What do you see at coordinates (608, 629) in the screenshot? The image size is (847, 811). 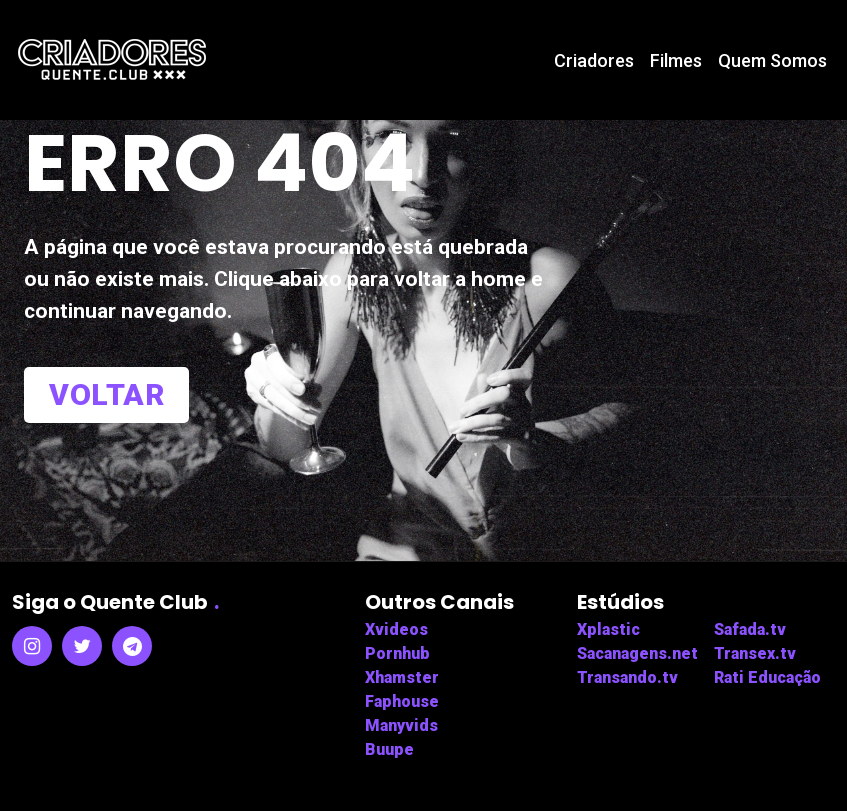 I see `Xplastic` at bounding box center [608, 629].